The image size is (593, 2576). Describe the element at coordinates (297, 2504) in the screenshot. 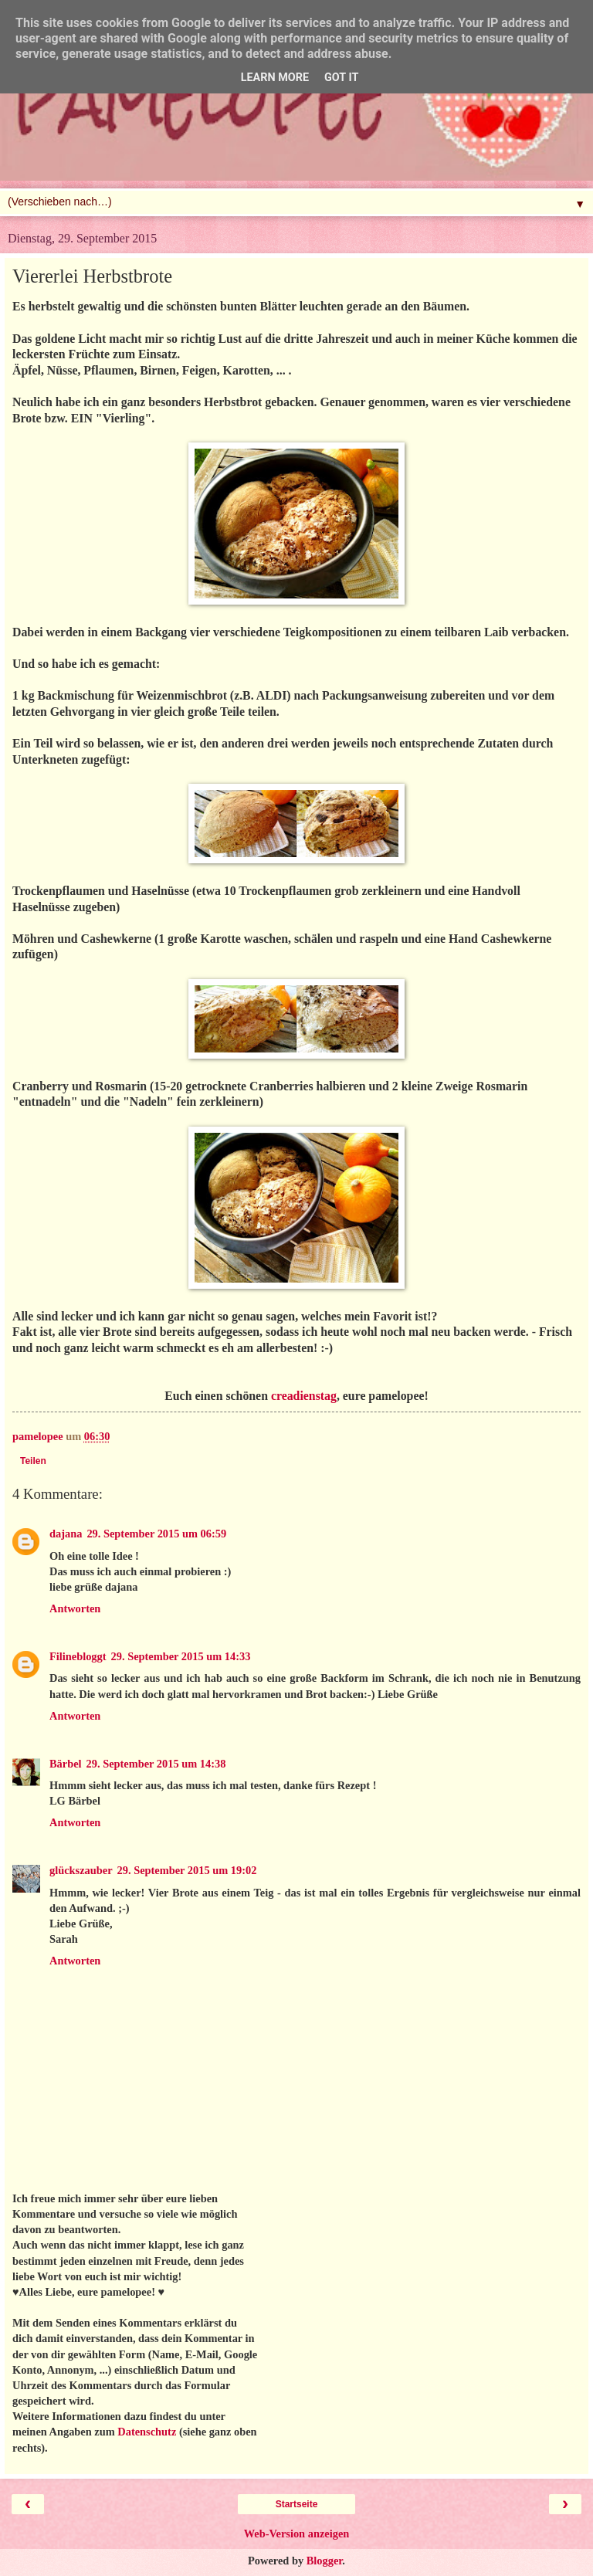

I see `Startseite` at that location.